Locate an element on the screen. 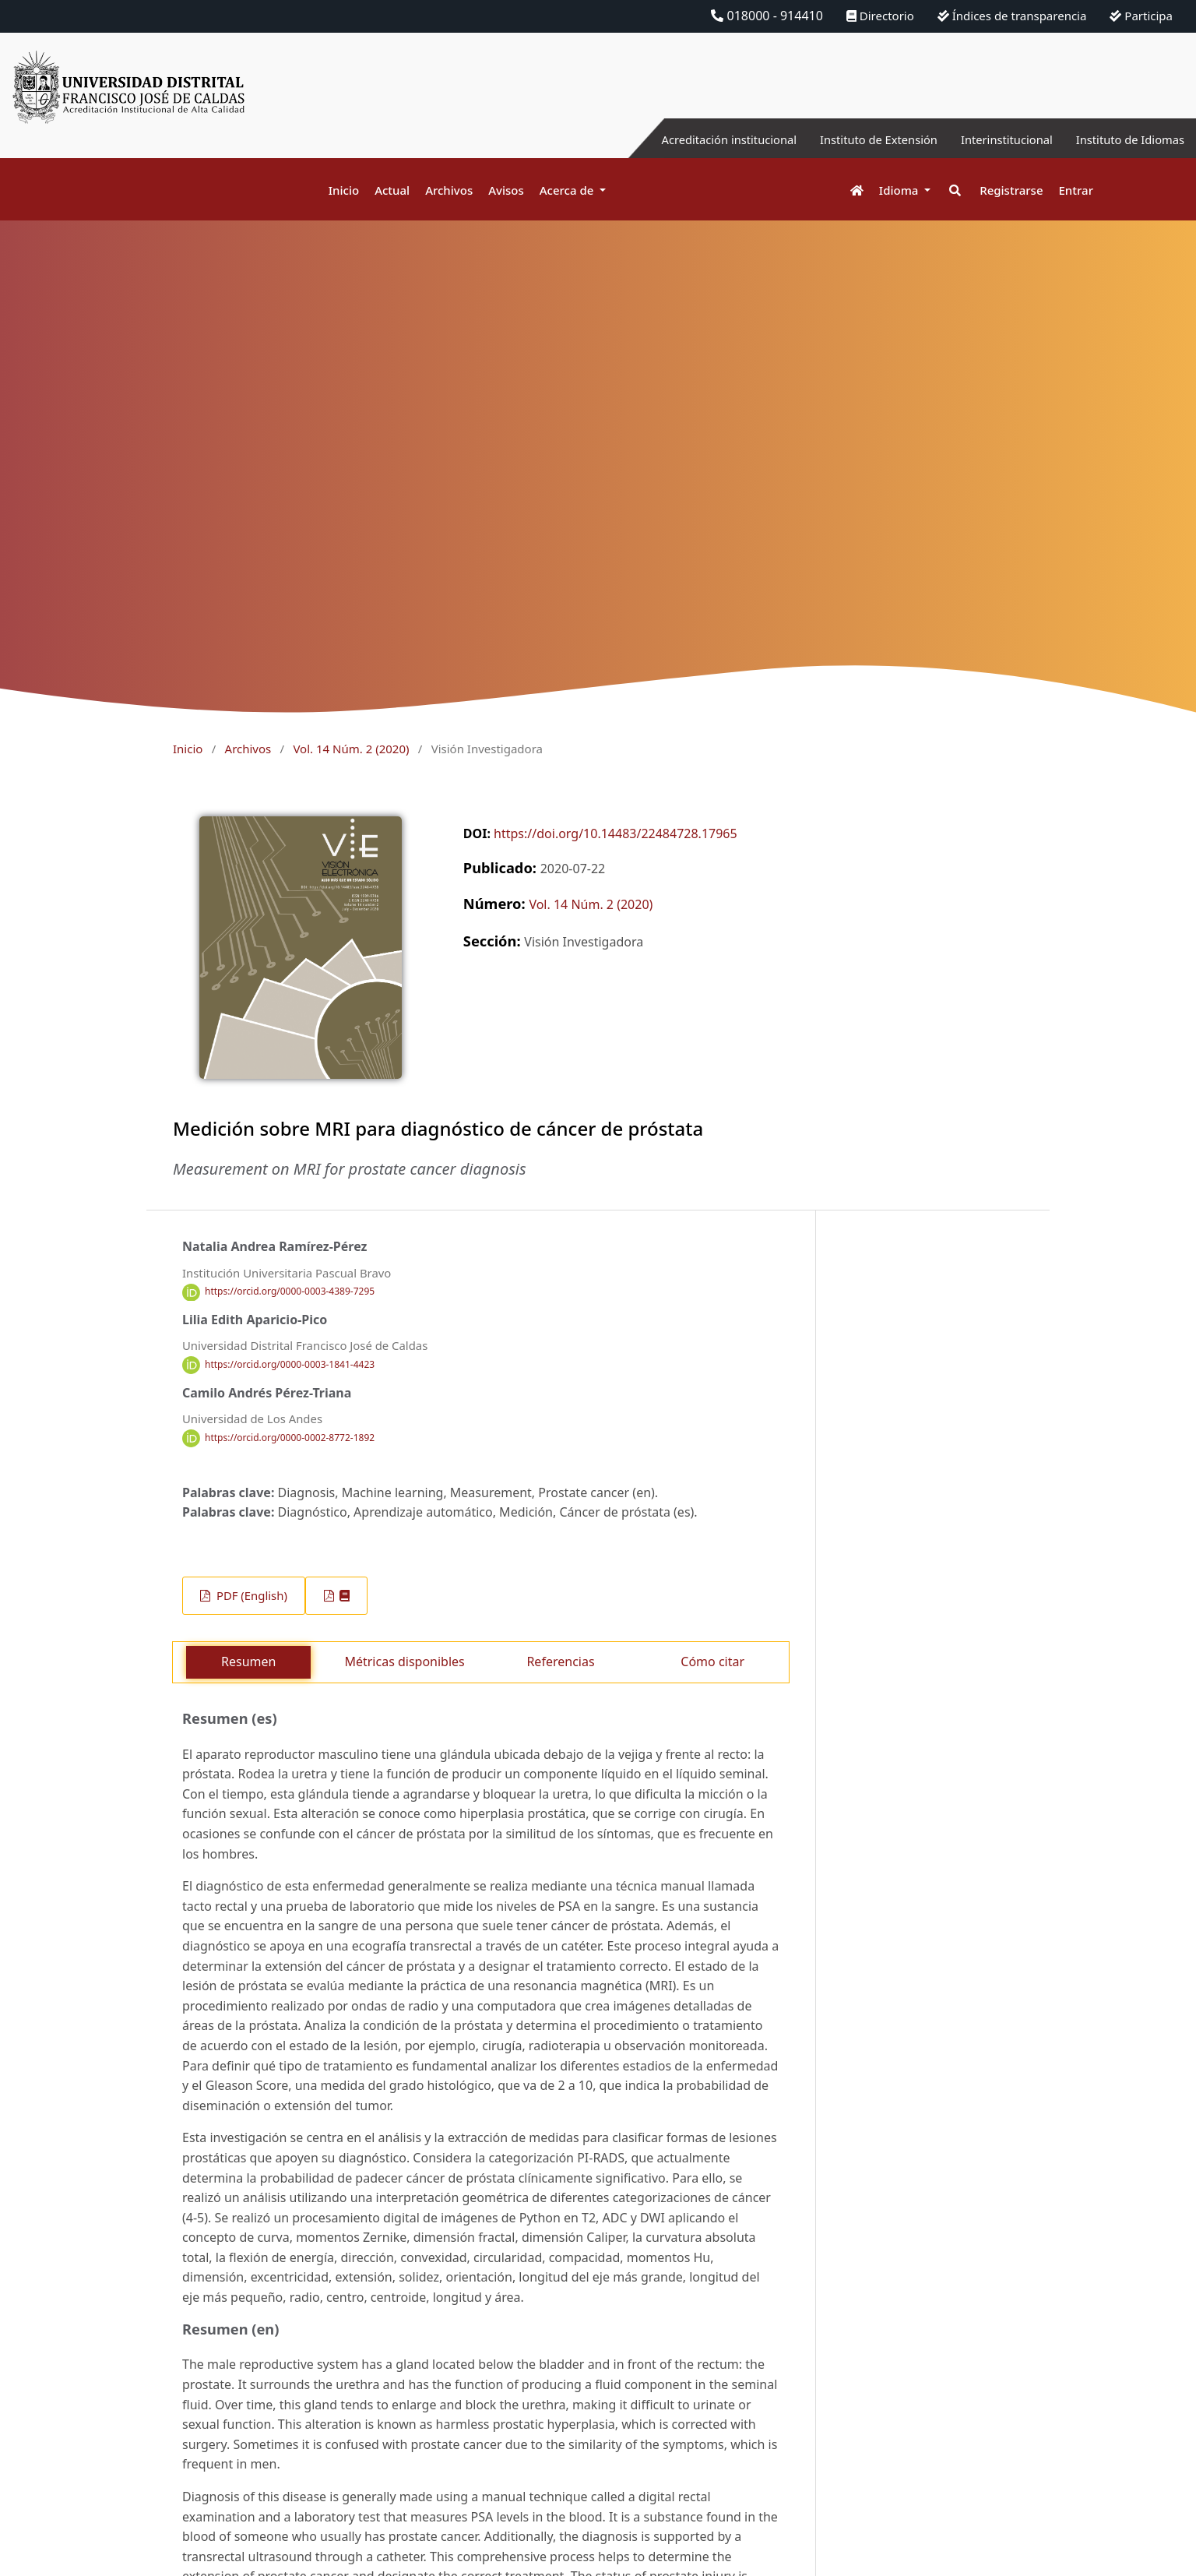 The width and height of the screenshot is (1196, 2576). Actual is located at coordinates (392, 190).